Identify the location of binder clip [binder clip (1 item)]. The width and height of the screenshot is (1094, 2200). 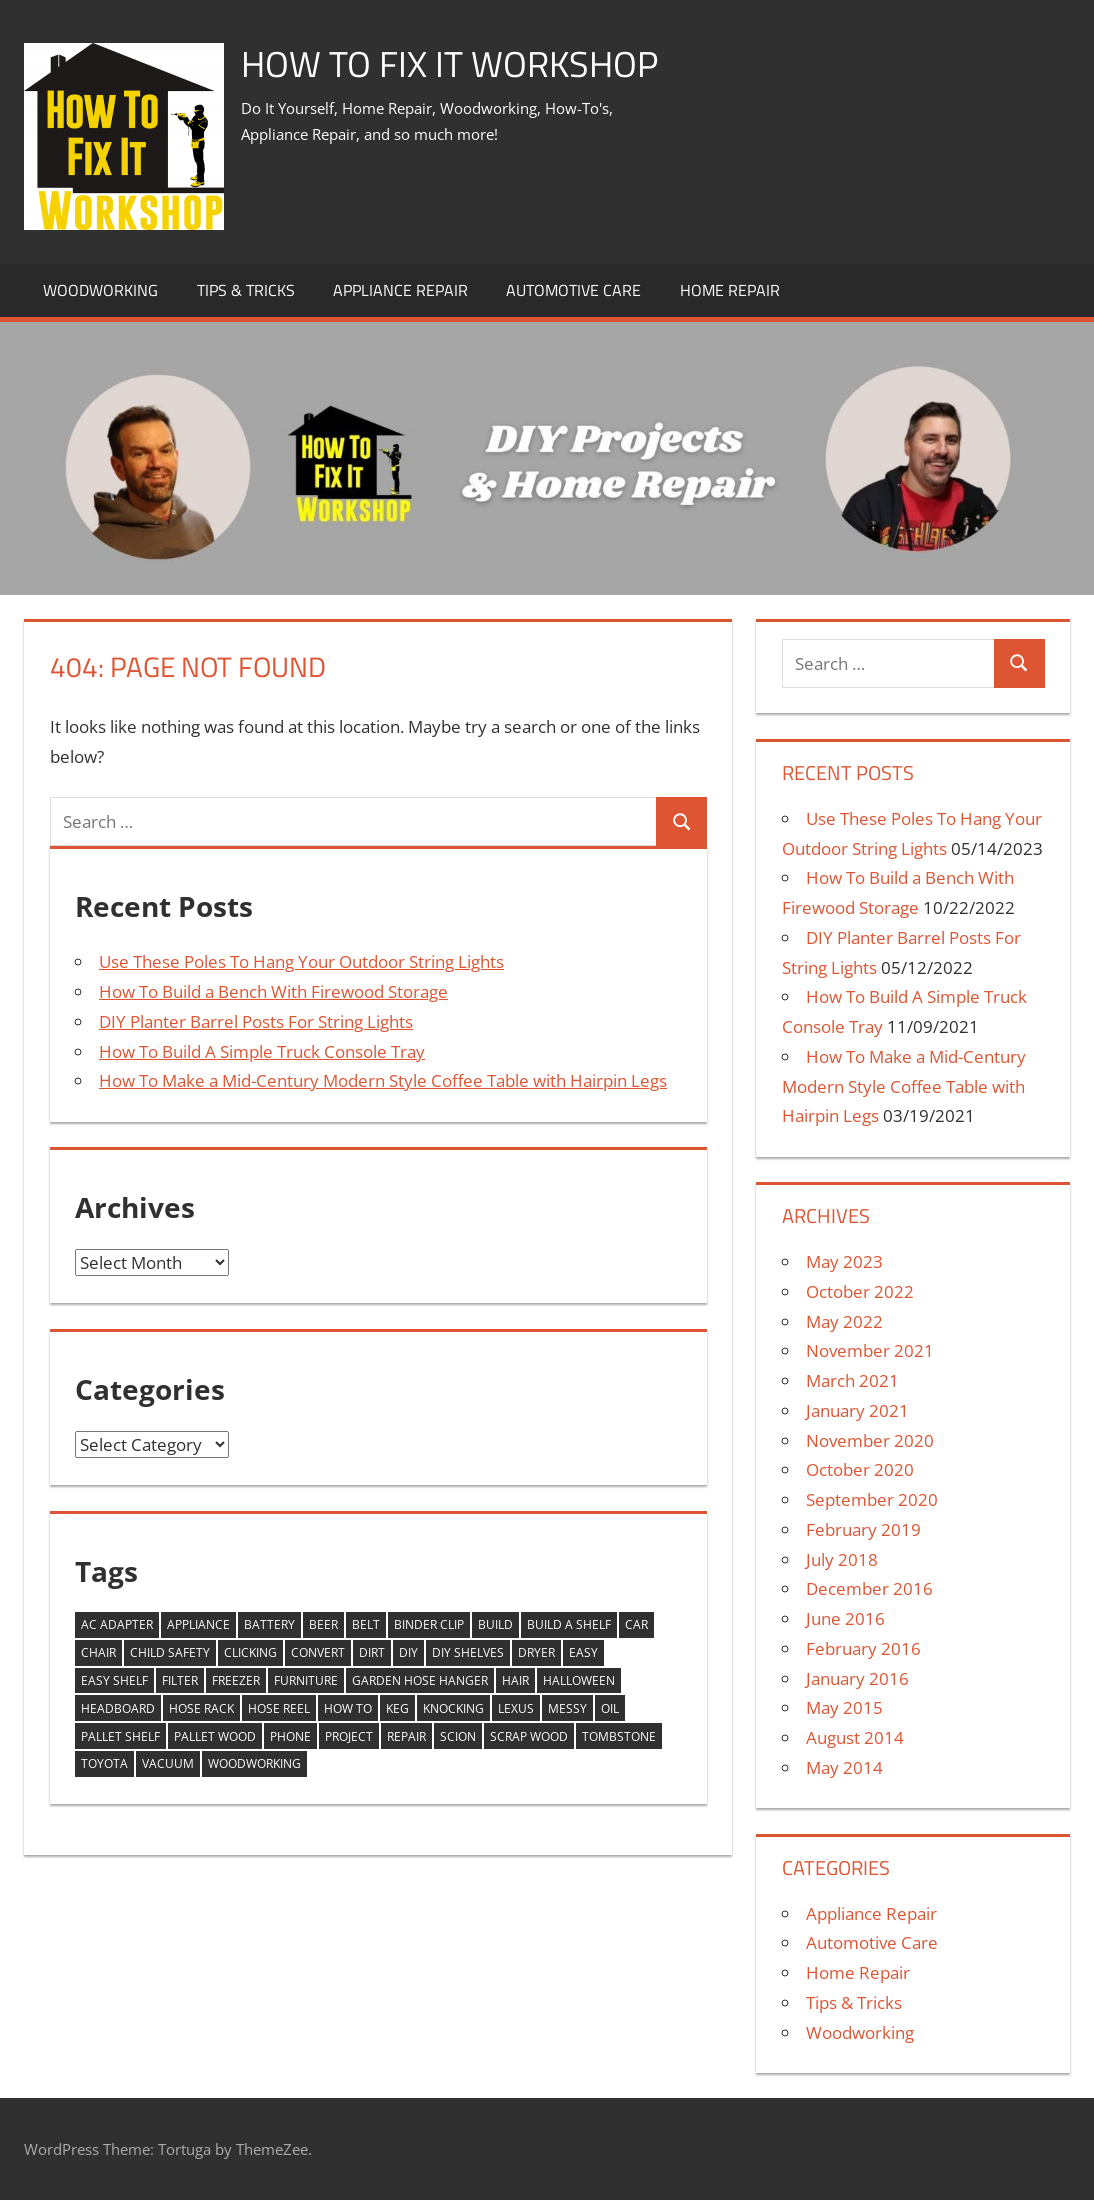
(429, 1624).